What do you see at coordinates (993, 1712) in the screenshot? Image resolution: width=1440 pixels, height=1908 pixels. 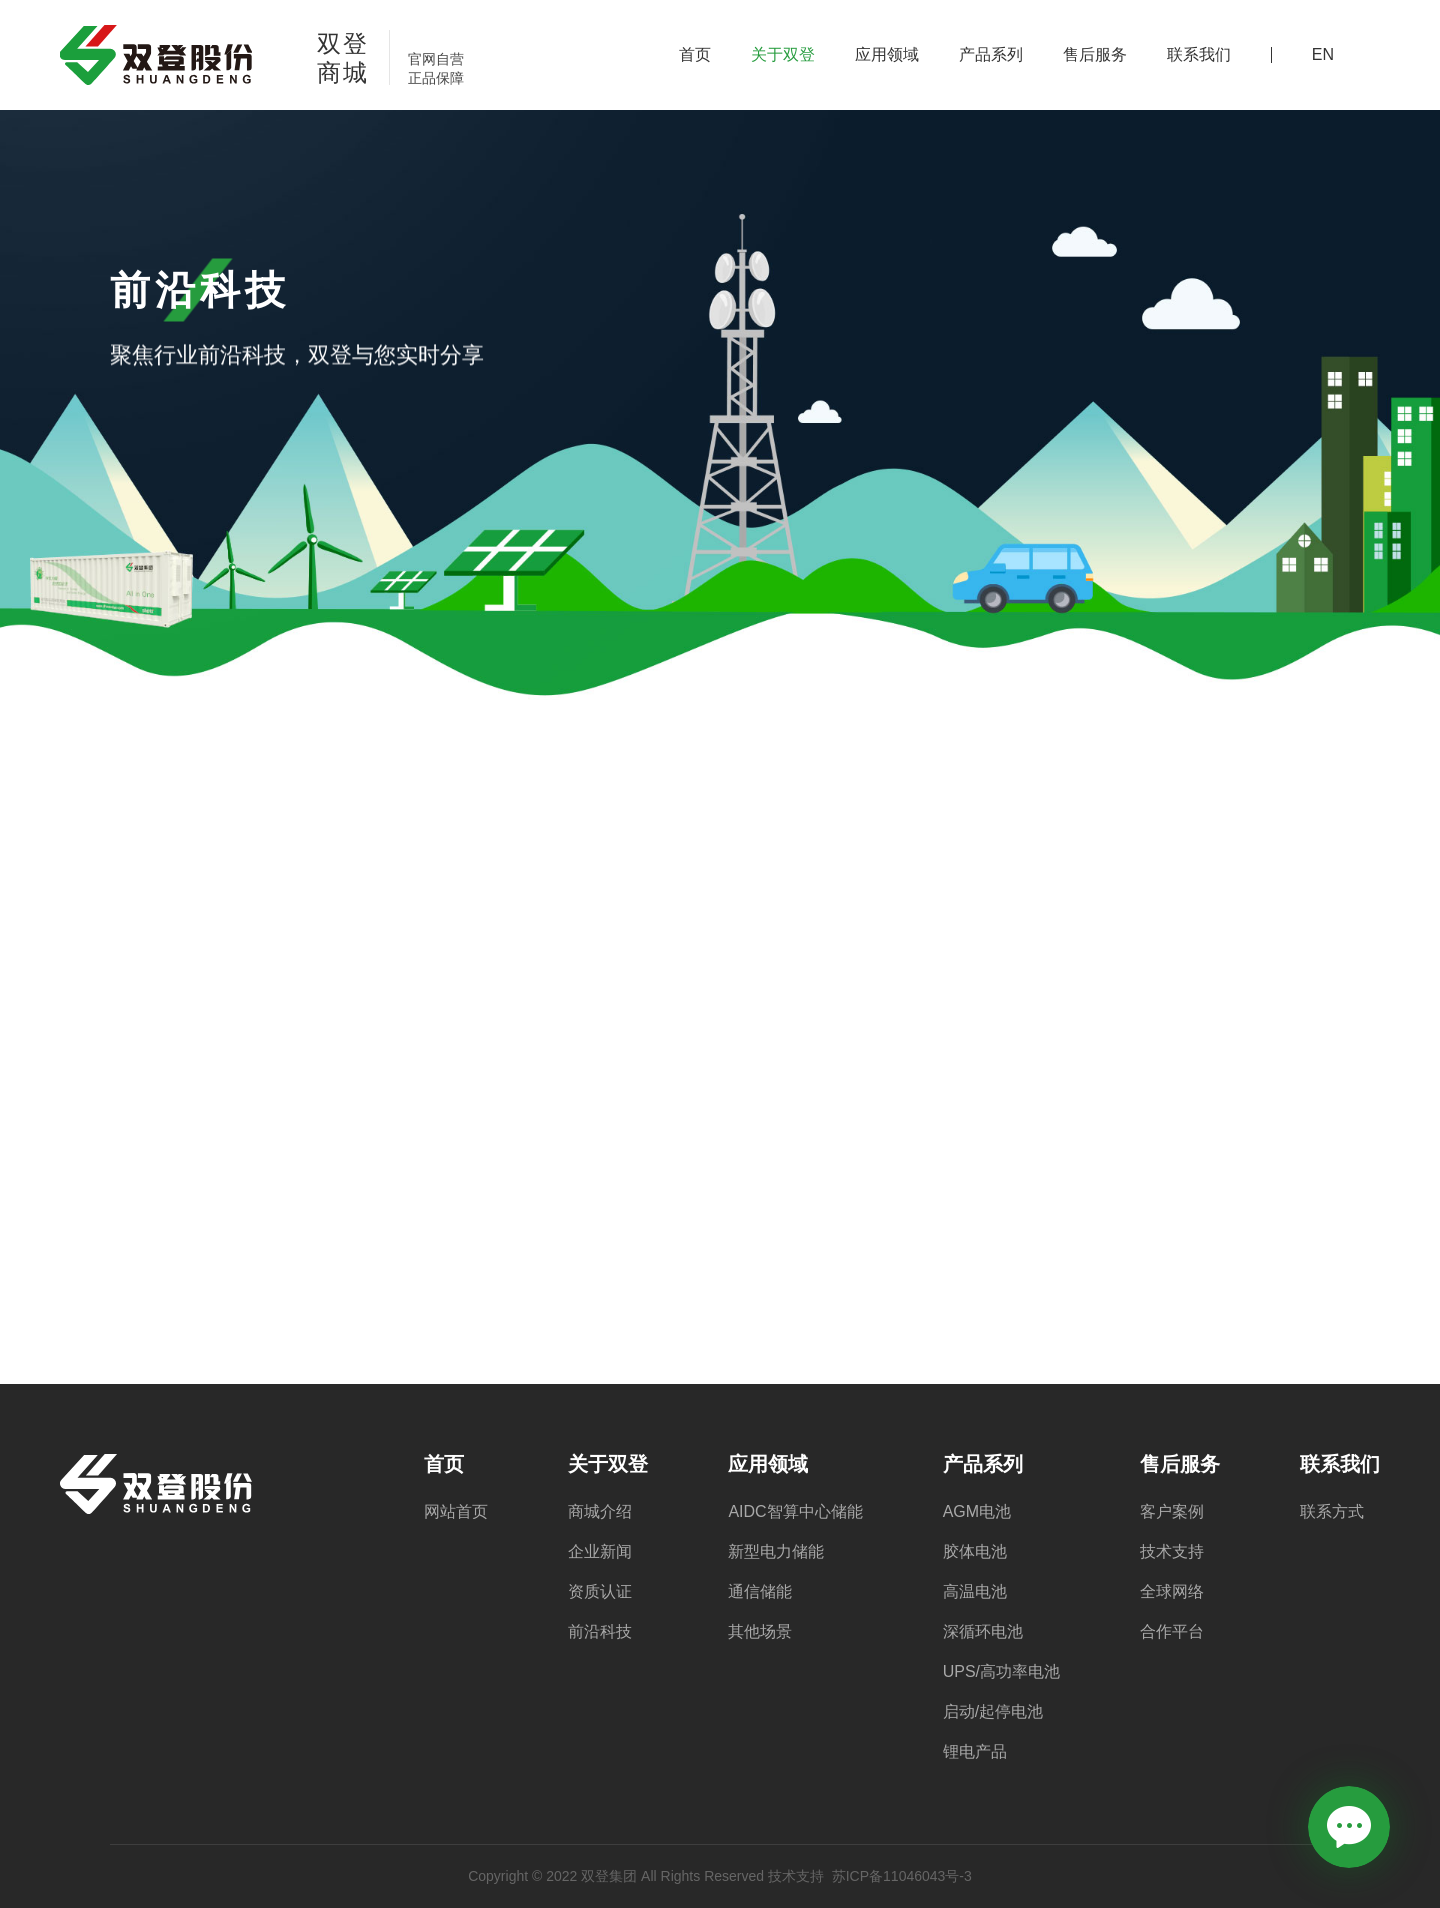 I see `启动/起停电池` at bounding box center [993, 1712].